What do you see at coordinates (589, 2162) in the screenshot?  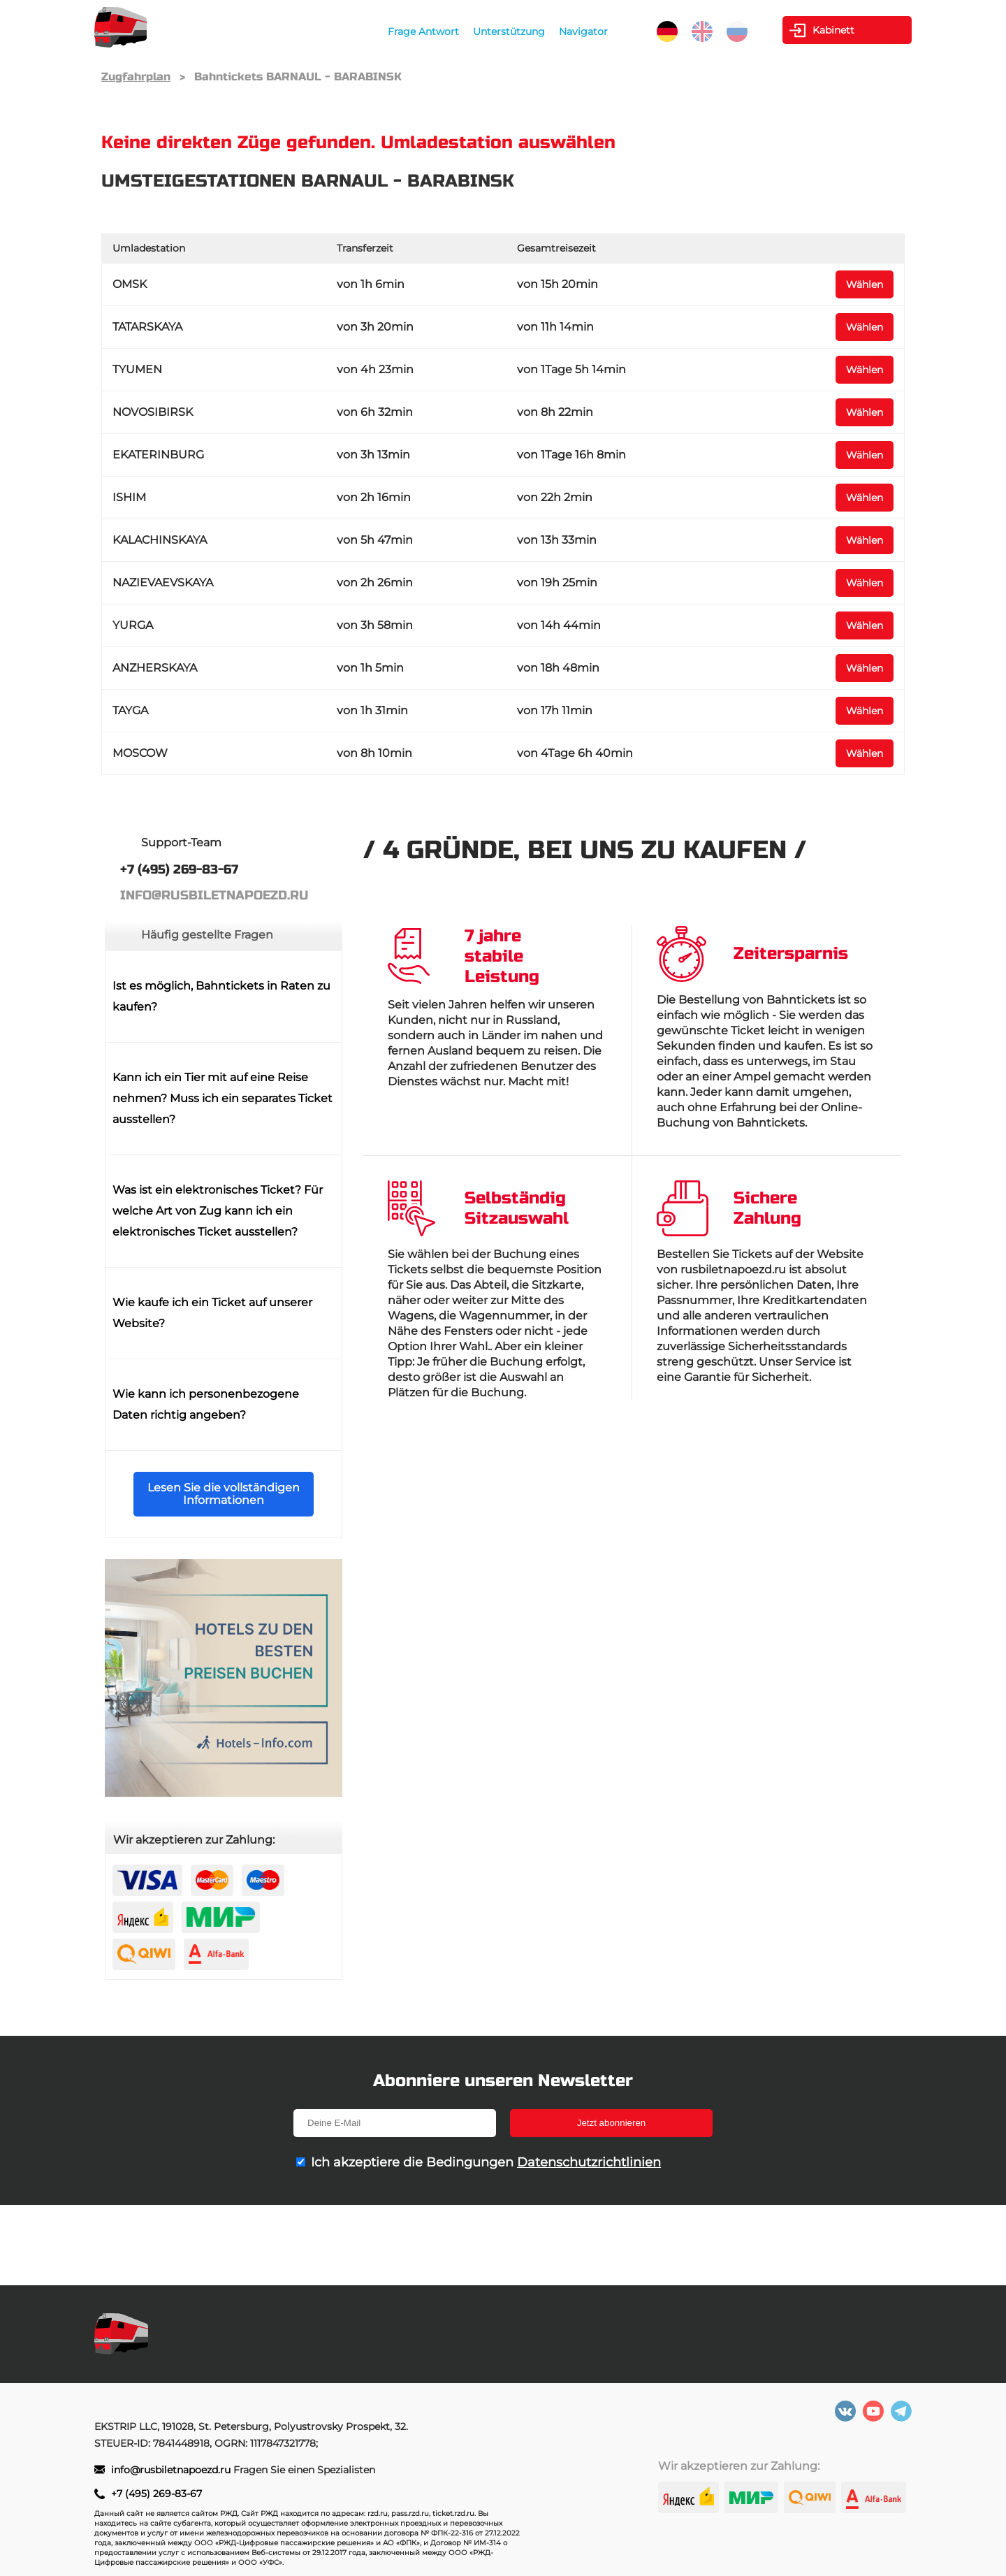 I see `Datenschutzrichtlinien` at bounding box center [589, 2162].